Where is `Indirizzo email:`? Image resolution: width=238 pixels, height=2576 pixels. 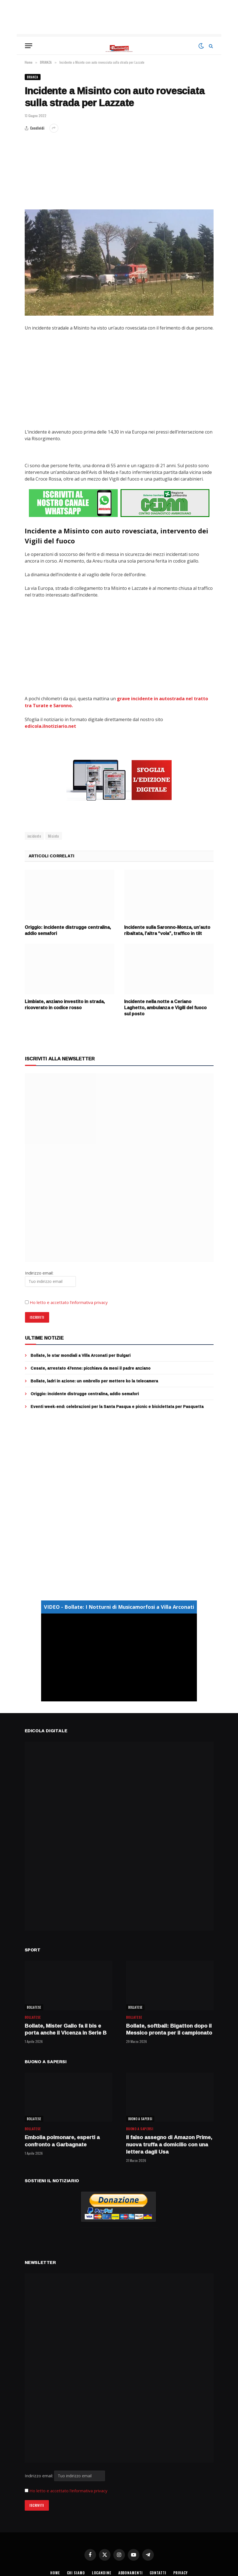
Indirizzo email: is located at coordinates (65, 2474).